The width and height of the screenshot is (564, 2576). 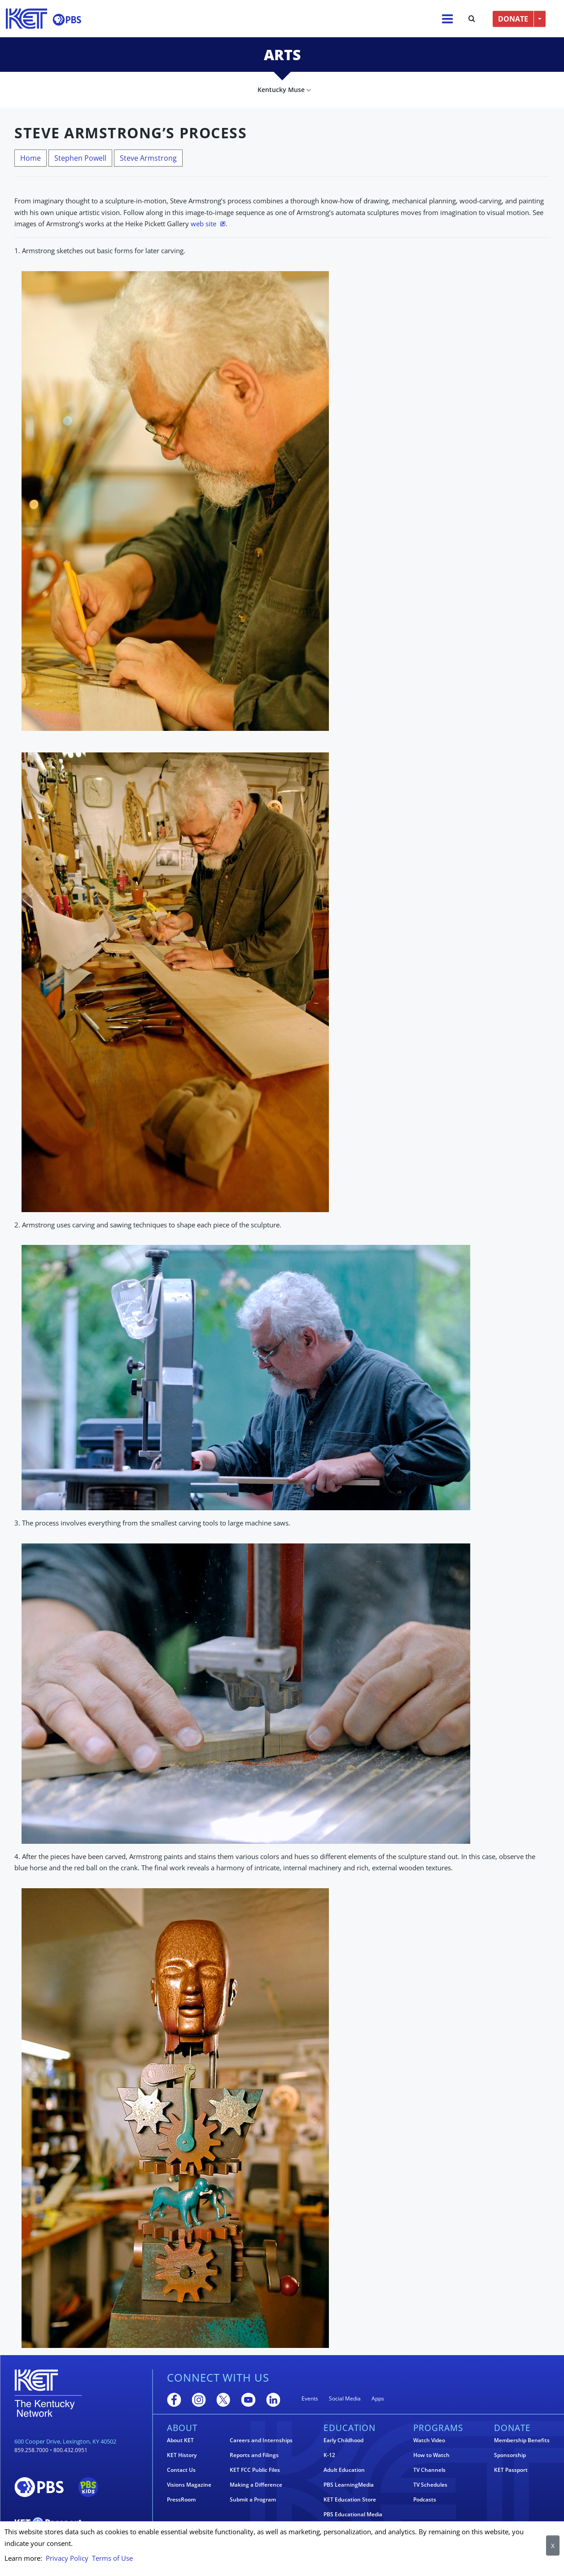 I want to click on Privacy Policy, so click(x=67, y=2558).